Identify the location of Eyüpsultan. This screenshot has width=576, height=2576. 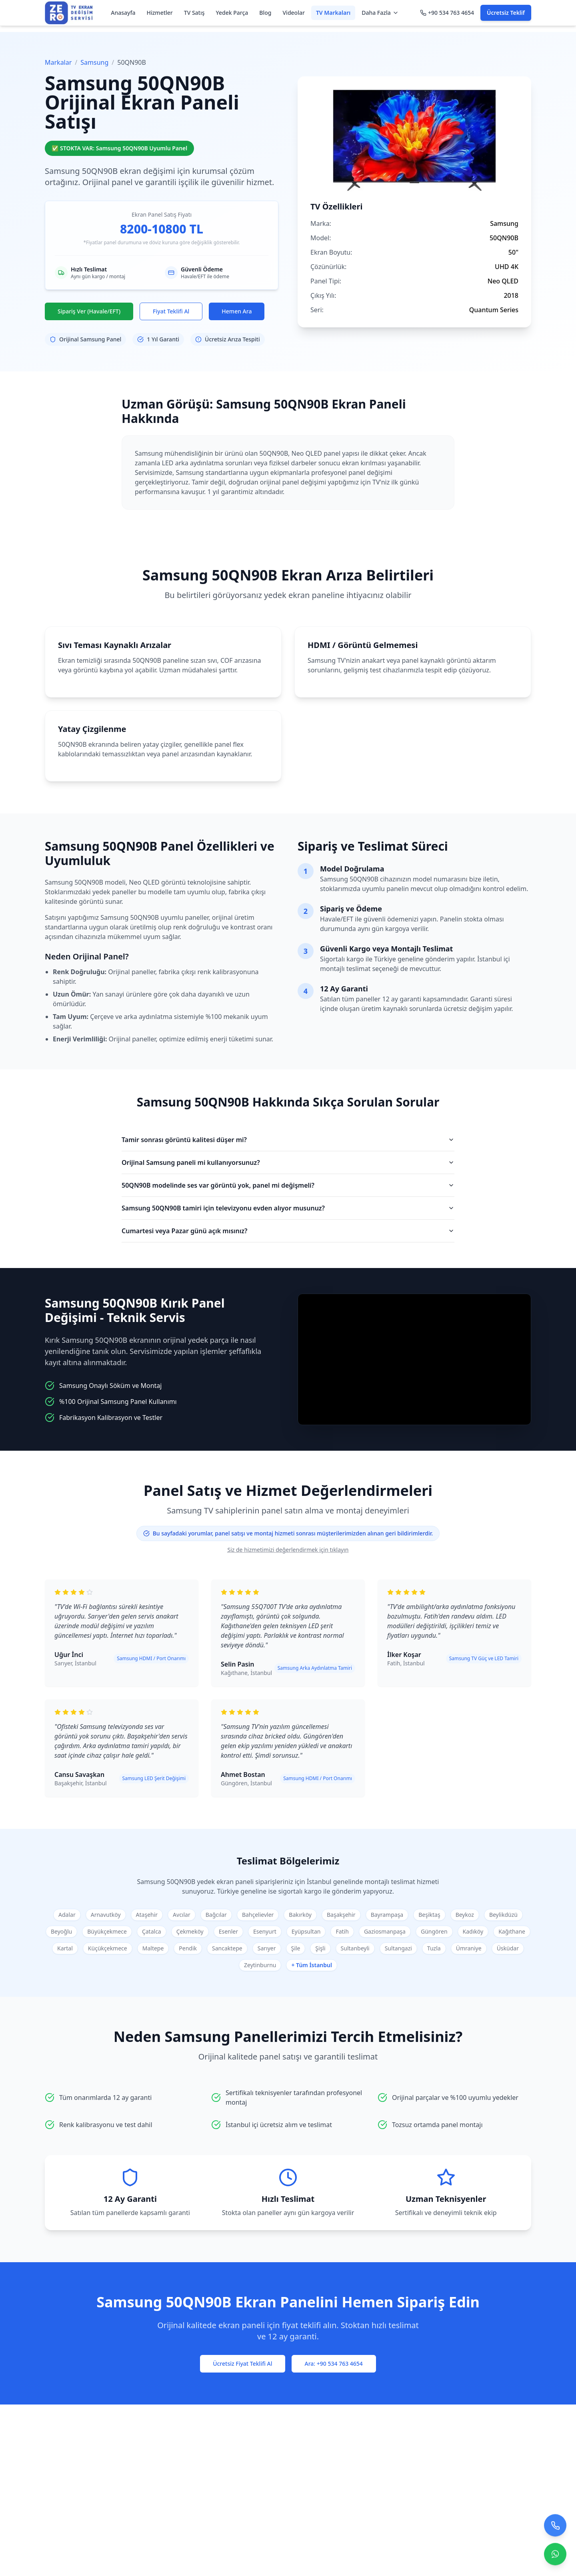
(306, 1931).